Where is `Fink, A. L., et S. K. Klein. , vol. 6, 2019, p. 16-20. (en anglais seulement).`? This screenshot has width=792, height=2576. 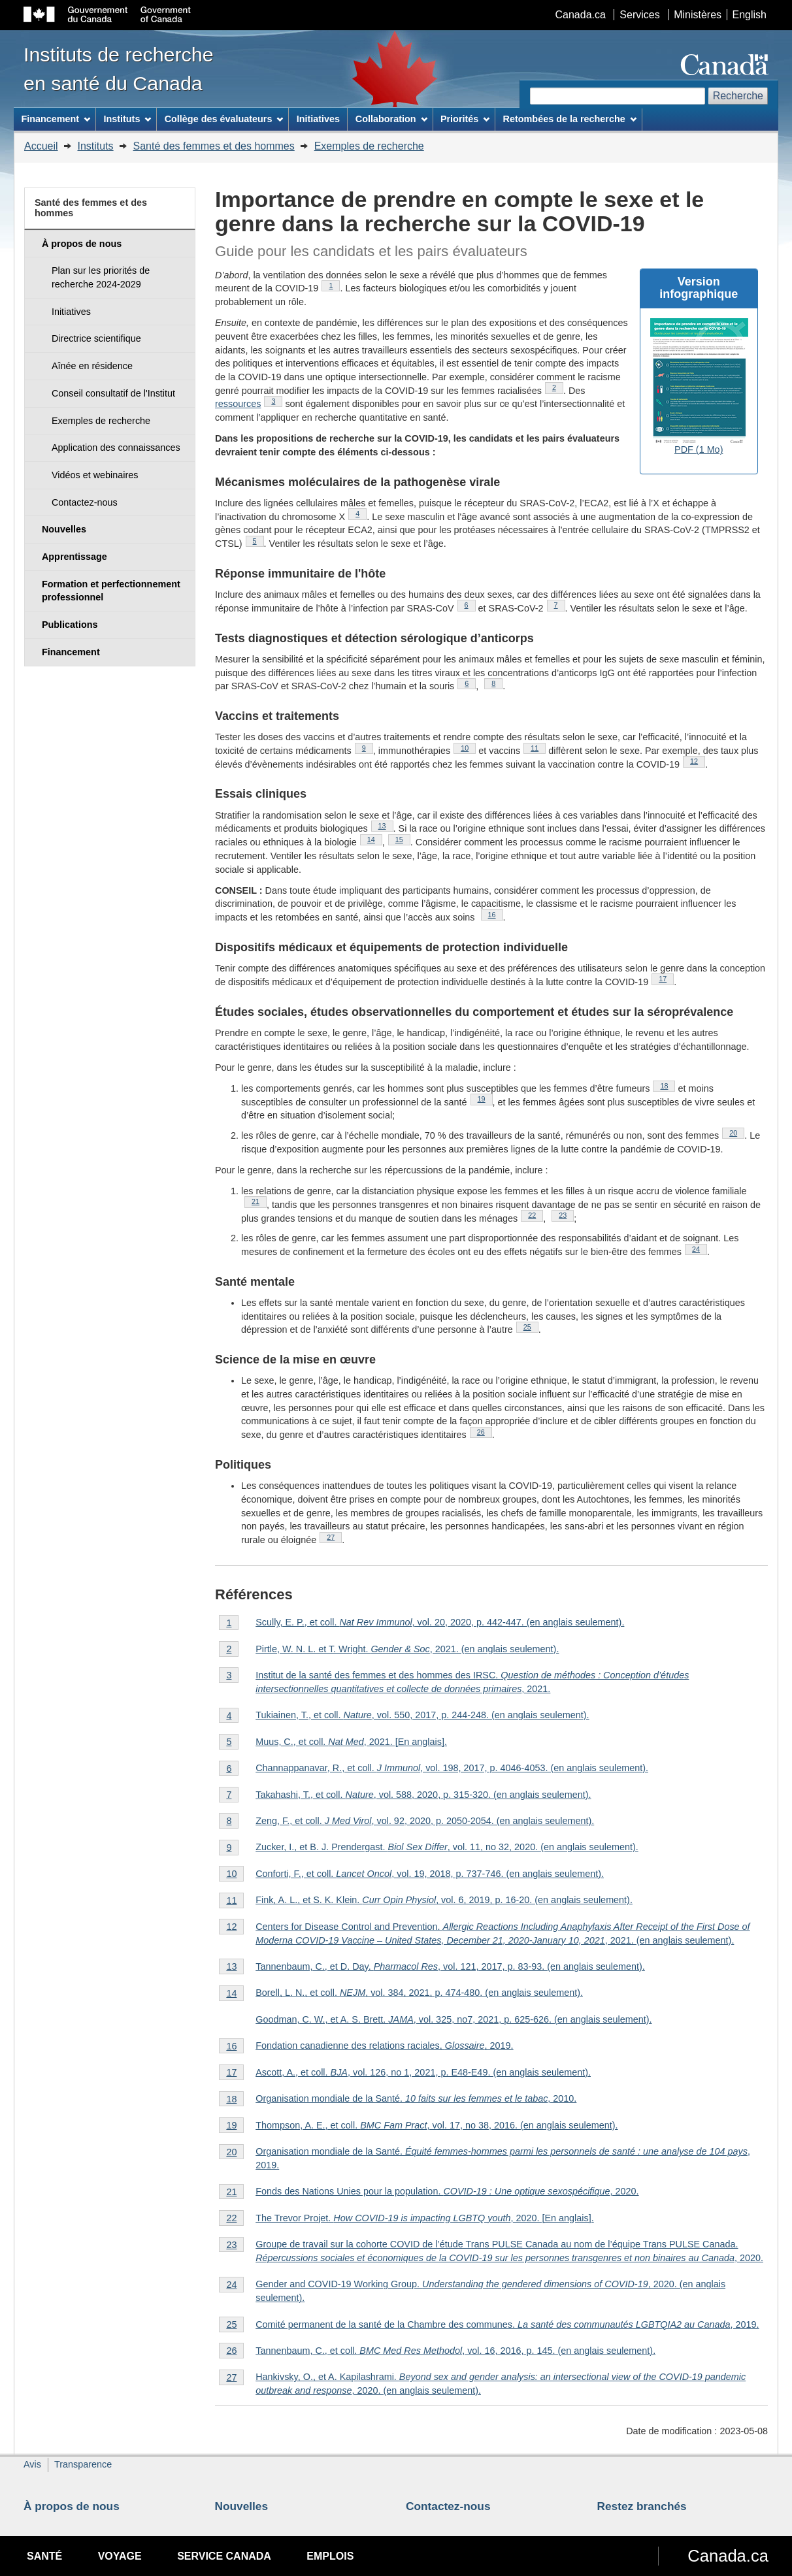 Fink, A. L., et S. K. Klein. , vol. 6, 2019, p. 16-20. (en anglais seulement). is located at coordinates (444, 1900).